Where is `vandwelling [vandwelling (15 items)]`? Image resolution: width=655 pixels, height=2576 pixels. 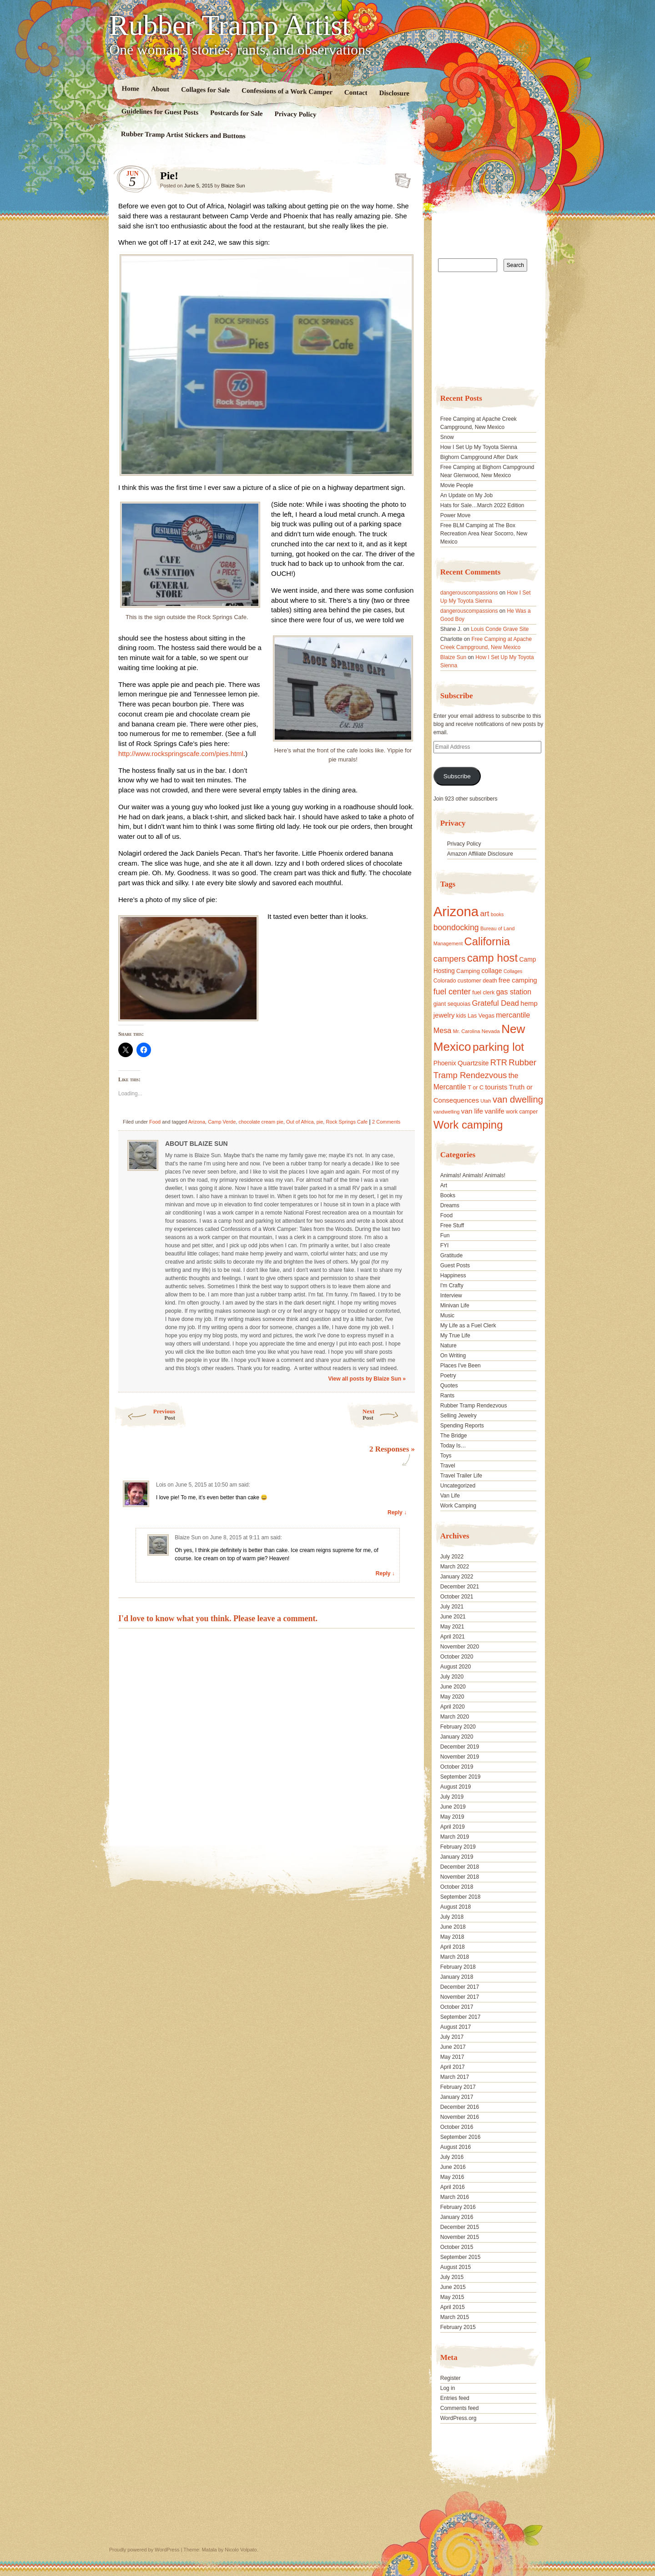
vandwelling [vandwelling (15 items)] is located at coordinates (446, 1111).